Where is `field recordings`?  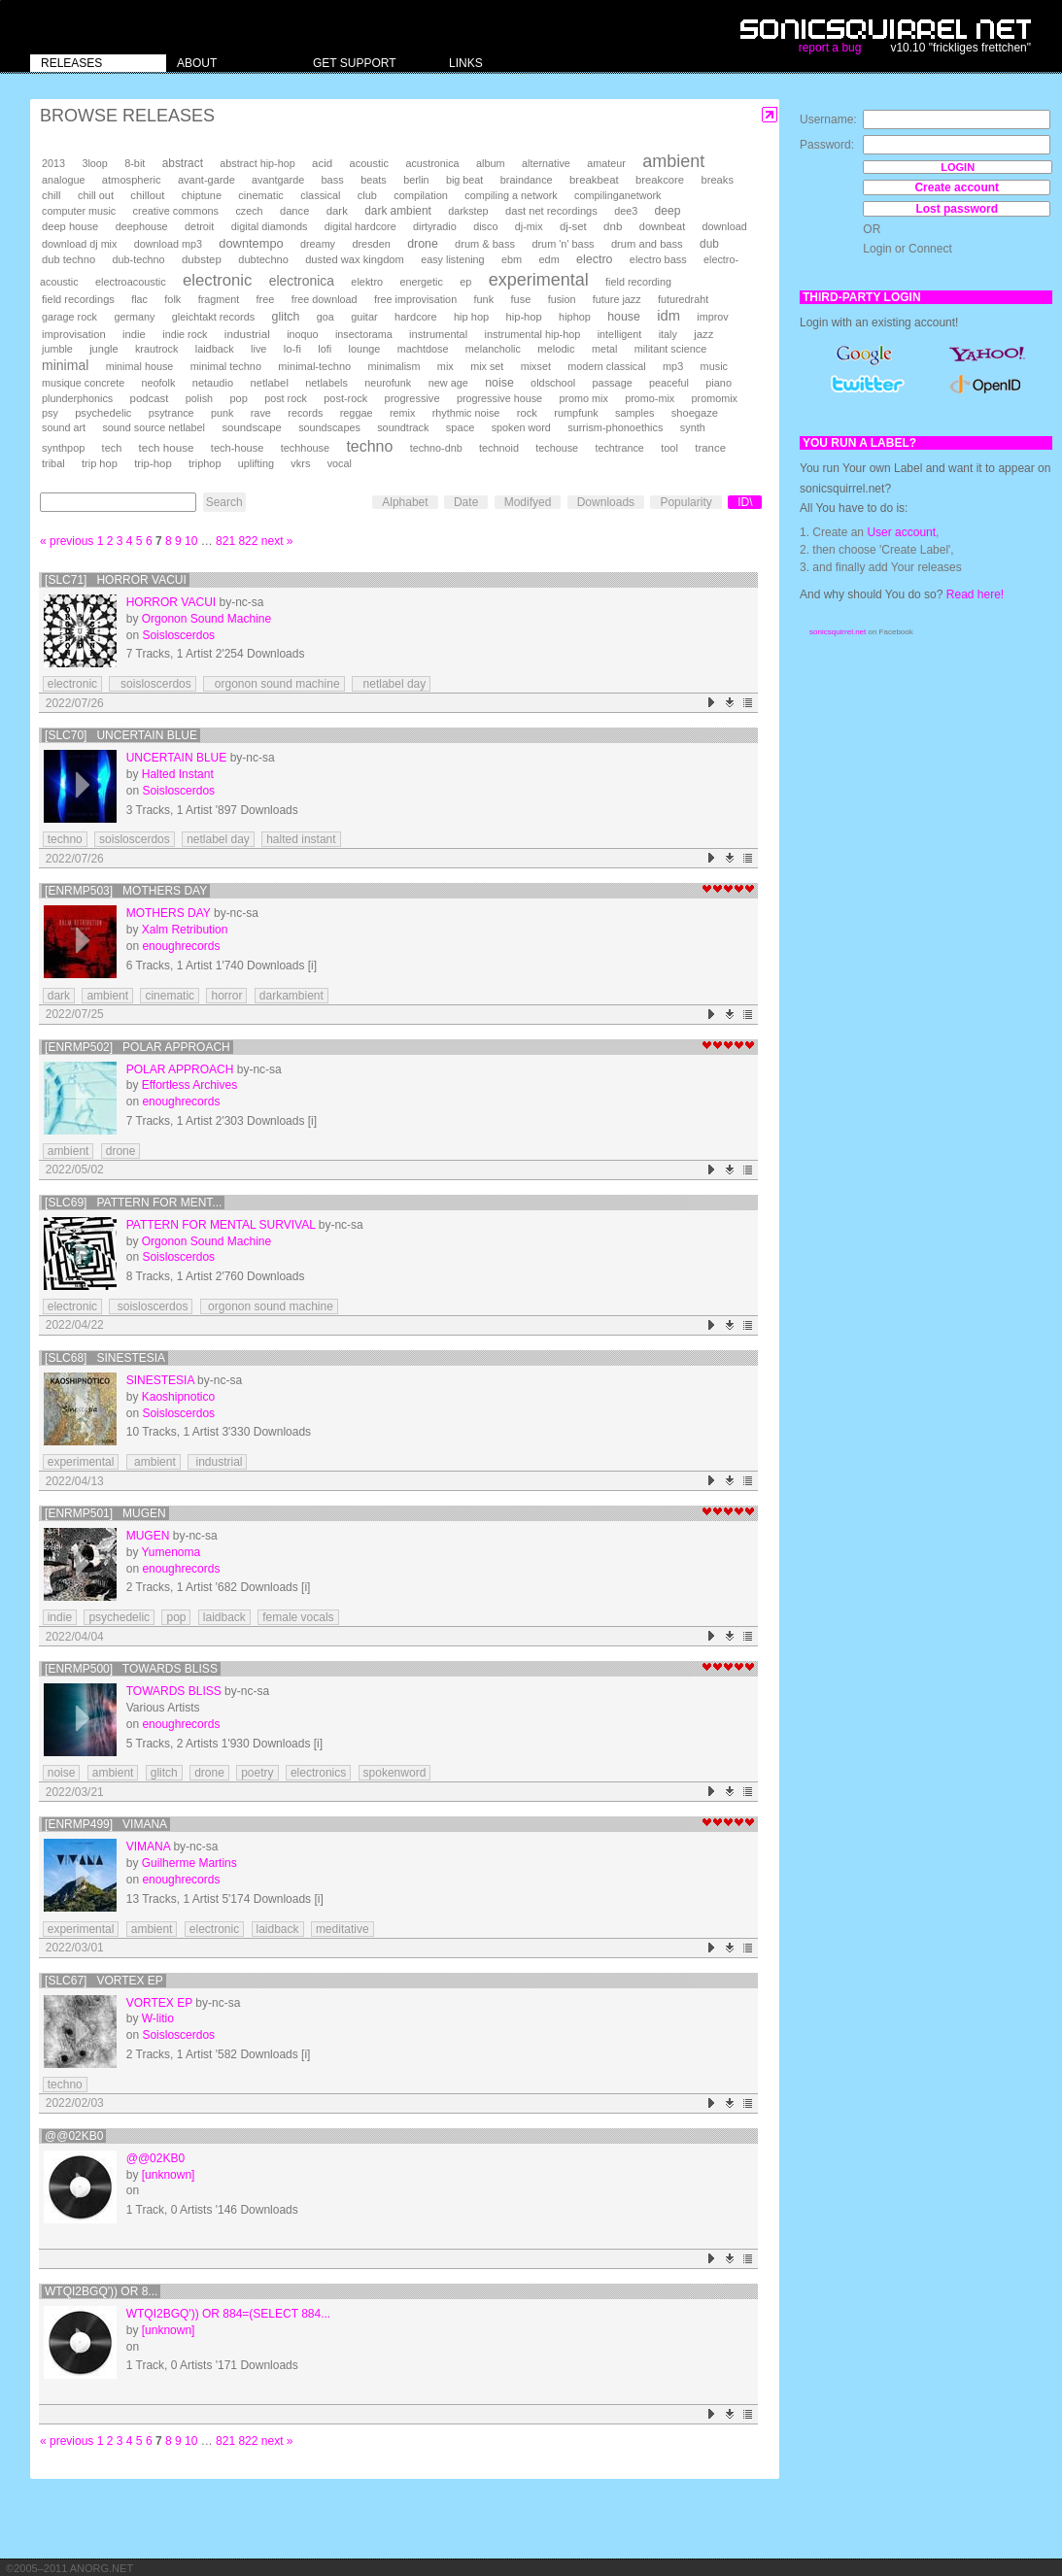 field recordings is located at coordinates (78, 299).